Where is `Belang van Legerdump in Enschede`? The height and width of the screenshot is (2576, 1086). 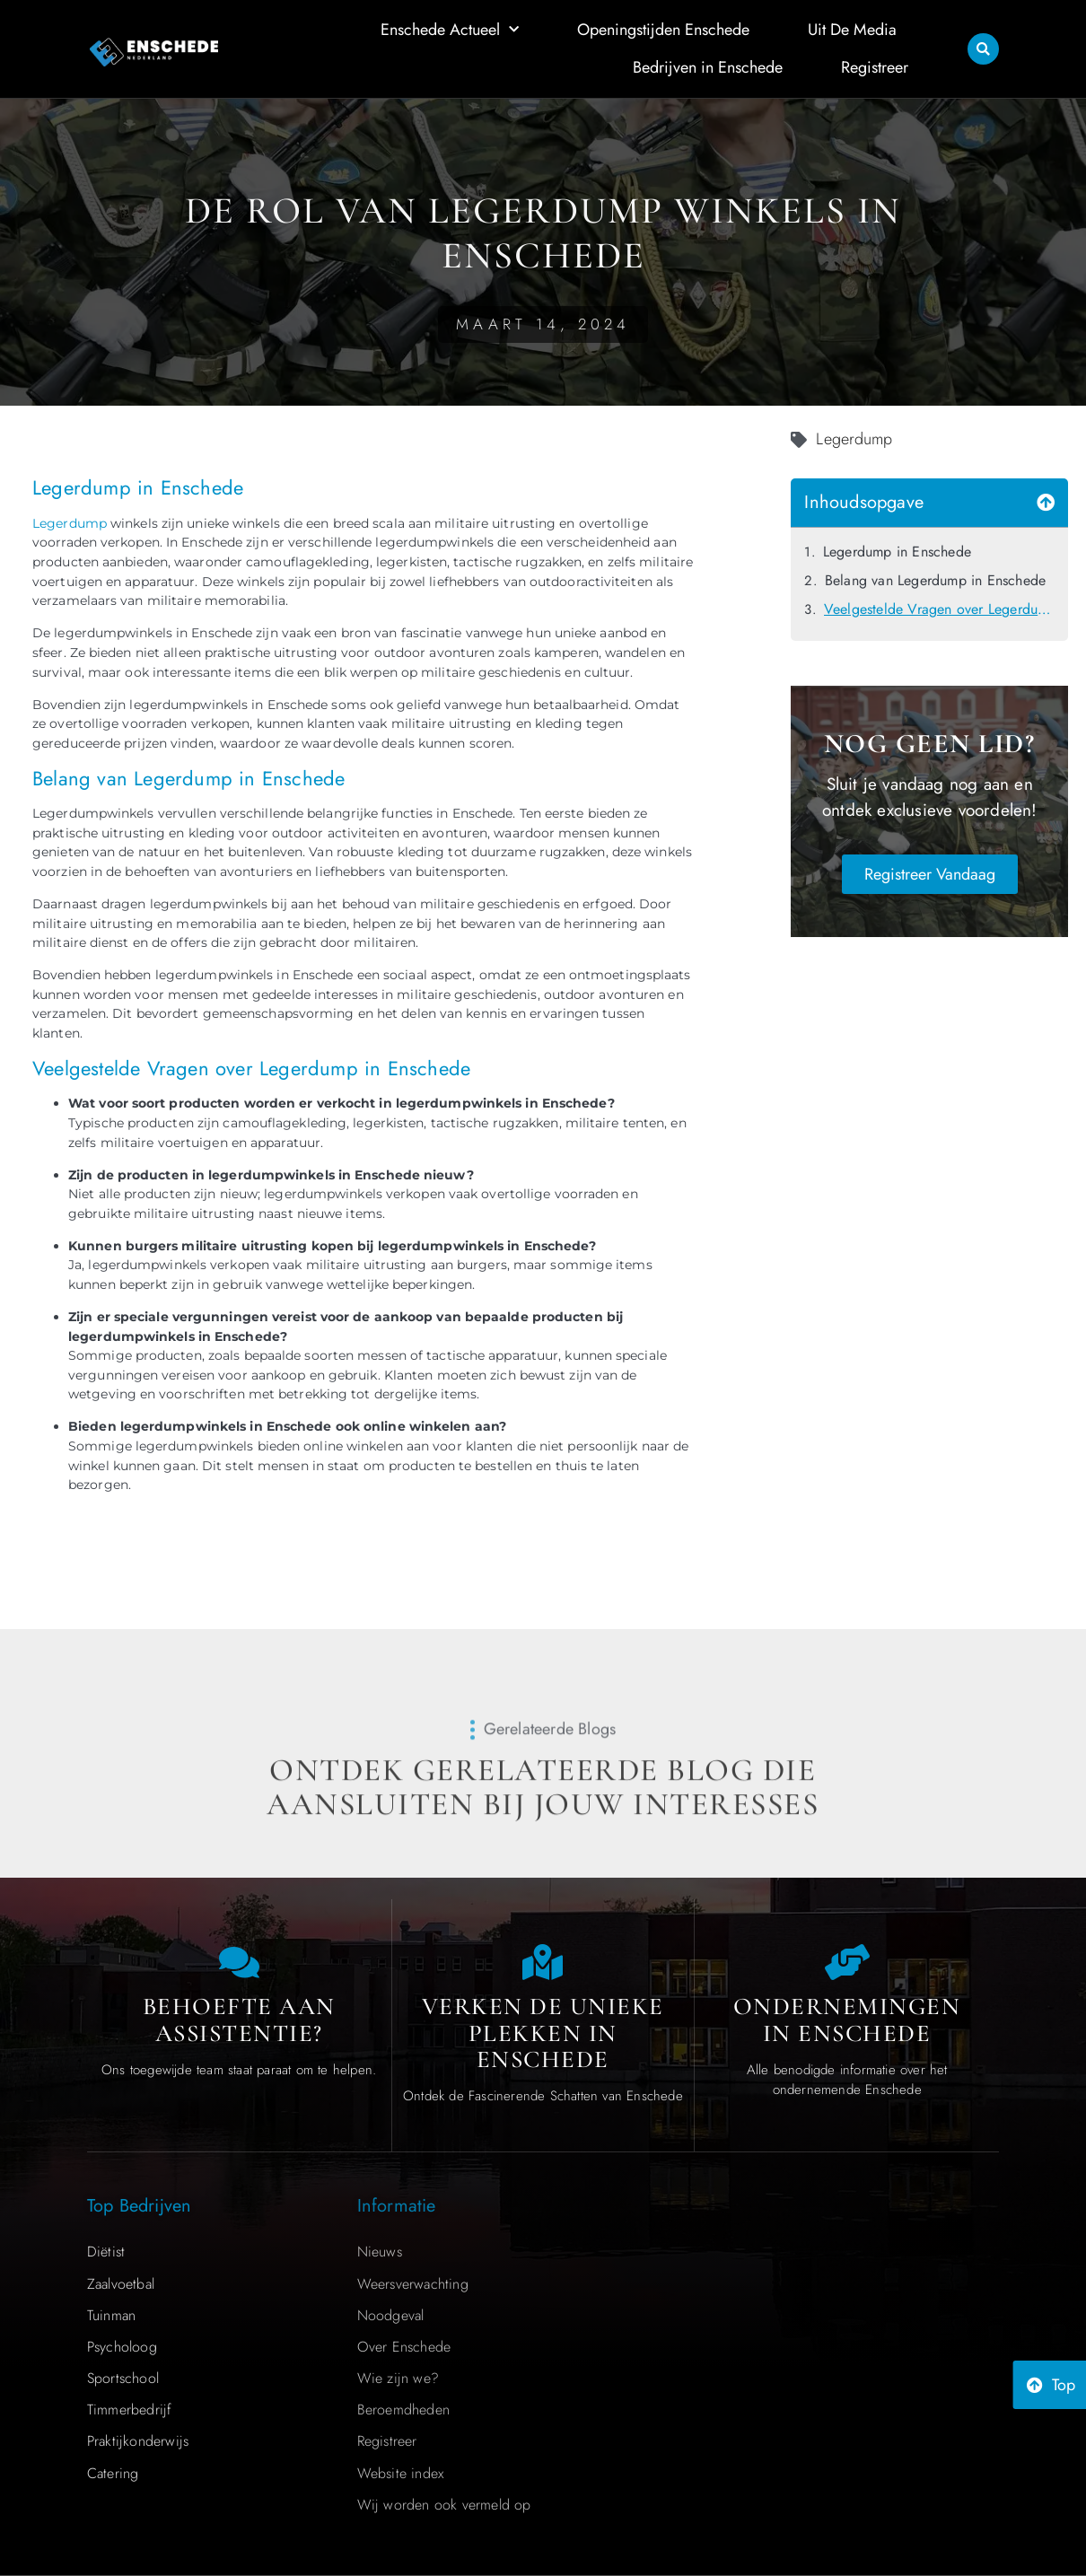
Belang van Legerdump in Enschede is located at coordinates (935, 580).